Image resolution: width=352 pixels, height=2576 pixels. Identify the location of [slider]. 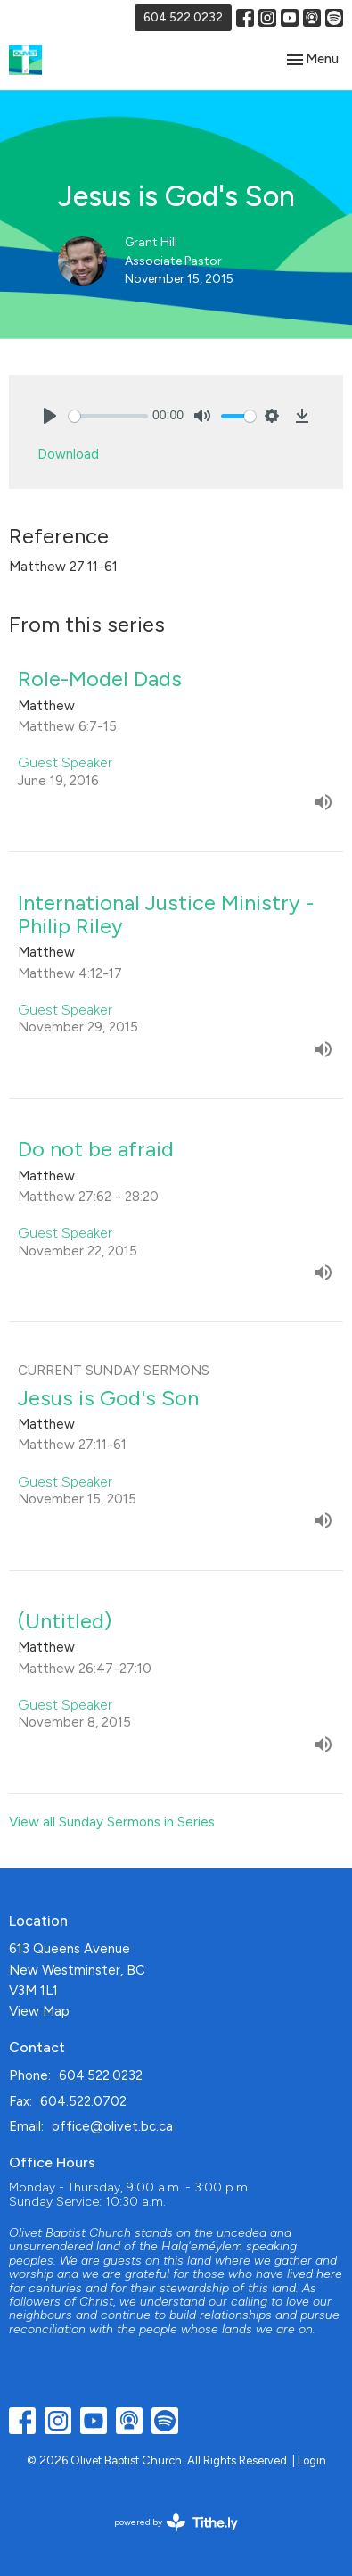
(108, 416).